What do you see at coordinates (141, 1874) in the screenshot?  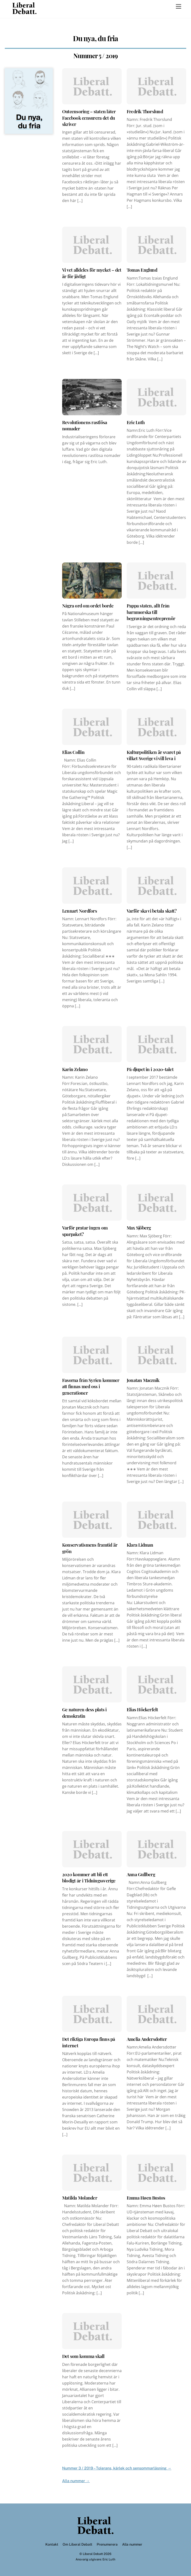 I see `Anna Gullberg` at bounding box center [141, 1874].